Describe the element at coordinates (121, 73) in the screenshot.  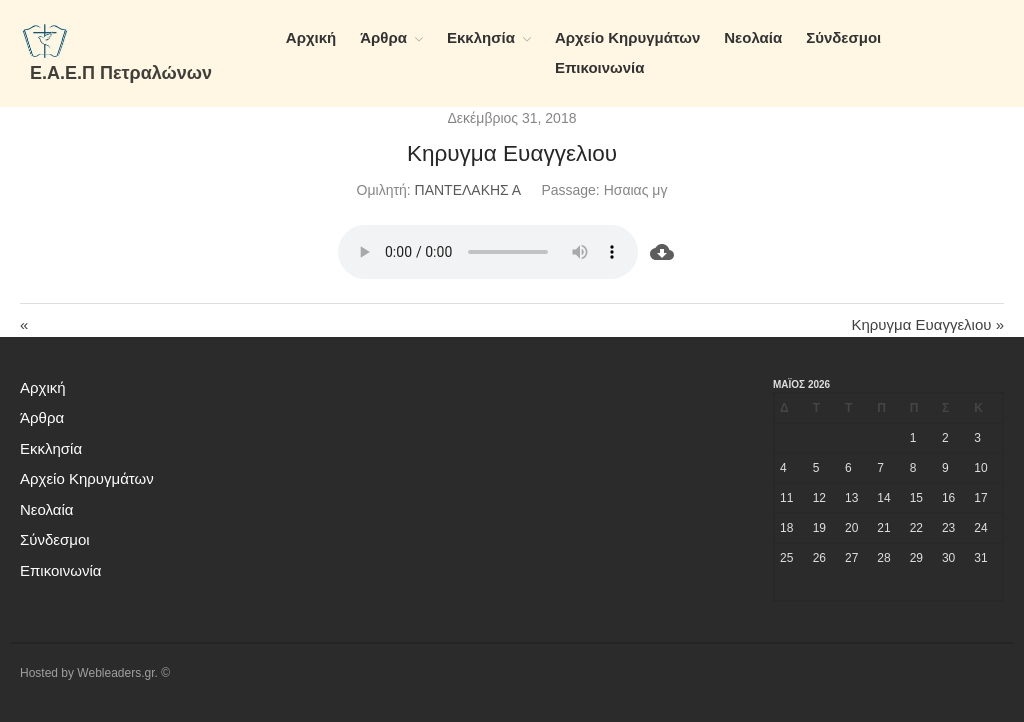
I see `Ε.Α.Ε.Π Πετραλώνων` at that location.